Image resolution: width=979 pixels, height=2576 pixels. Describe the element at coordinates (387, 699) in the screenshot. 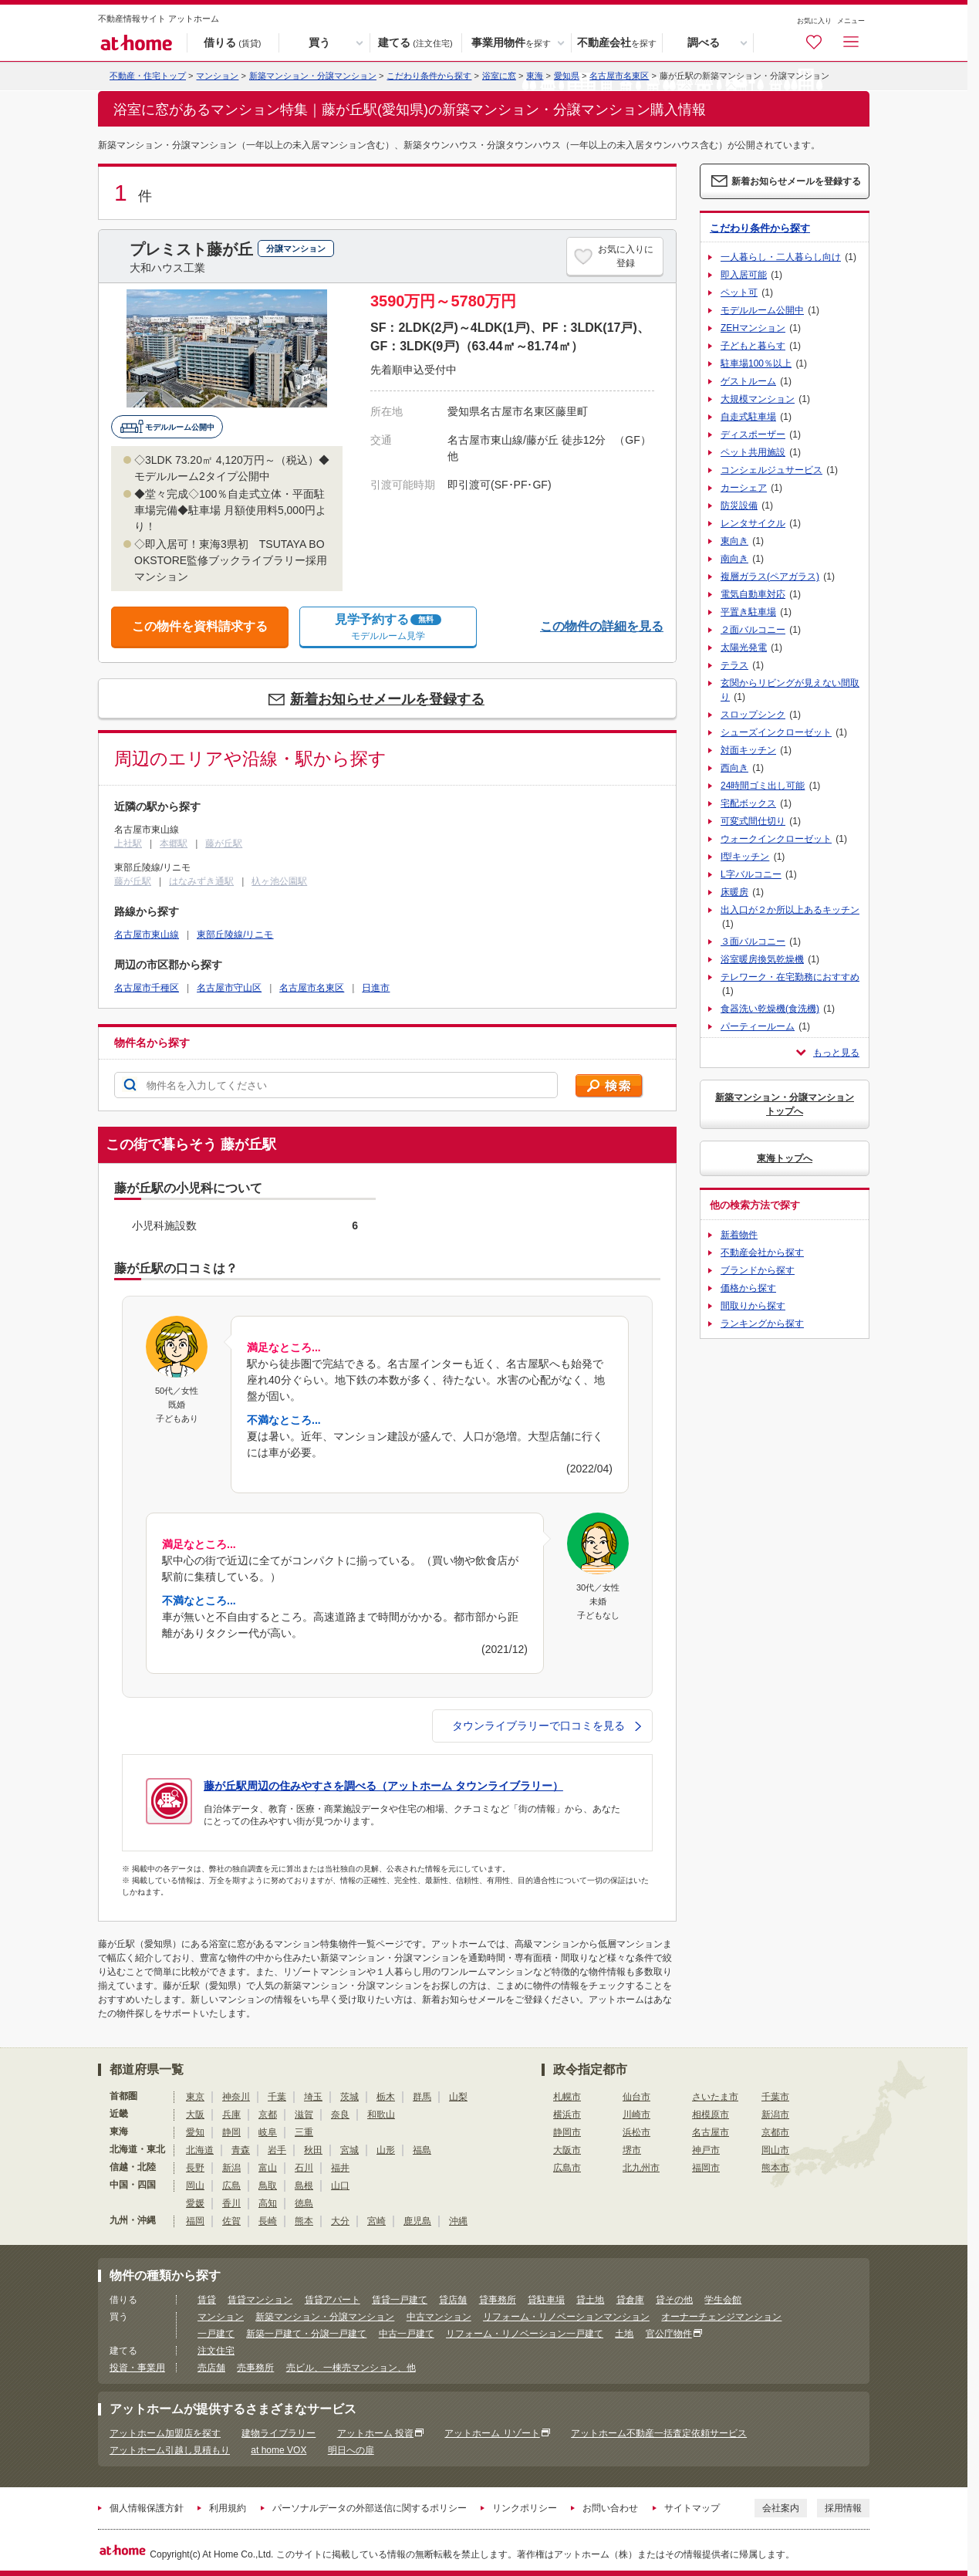

I see `新着お知らせメールを登録する` at that location.